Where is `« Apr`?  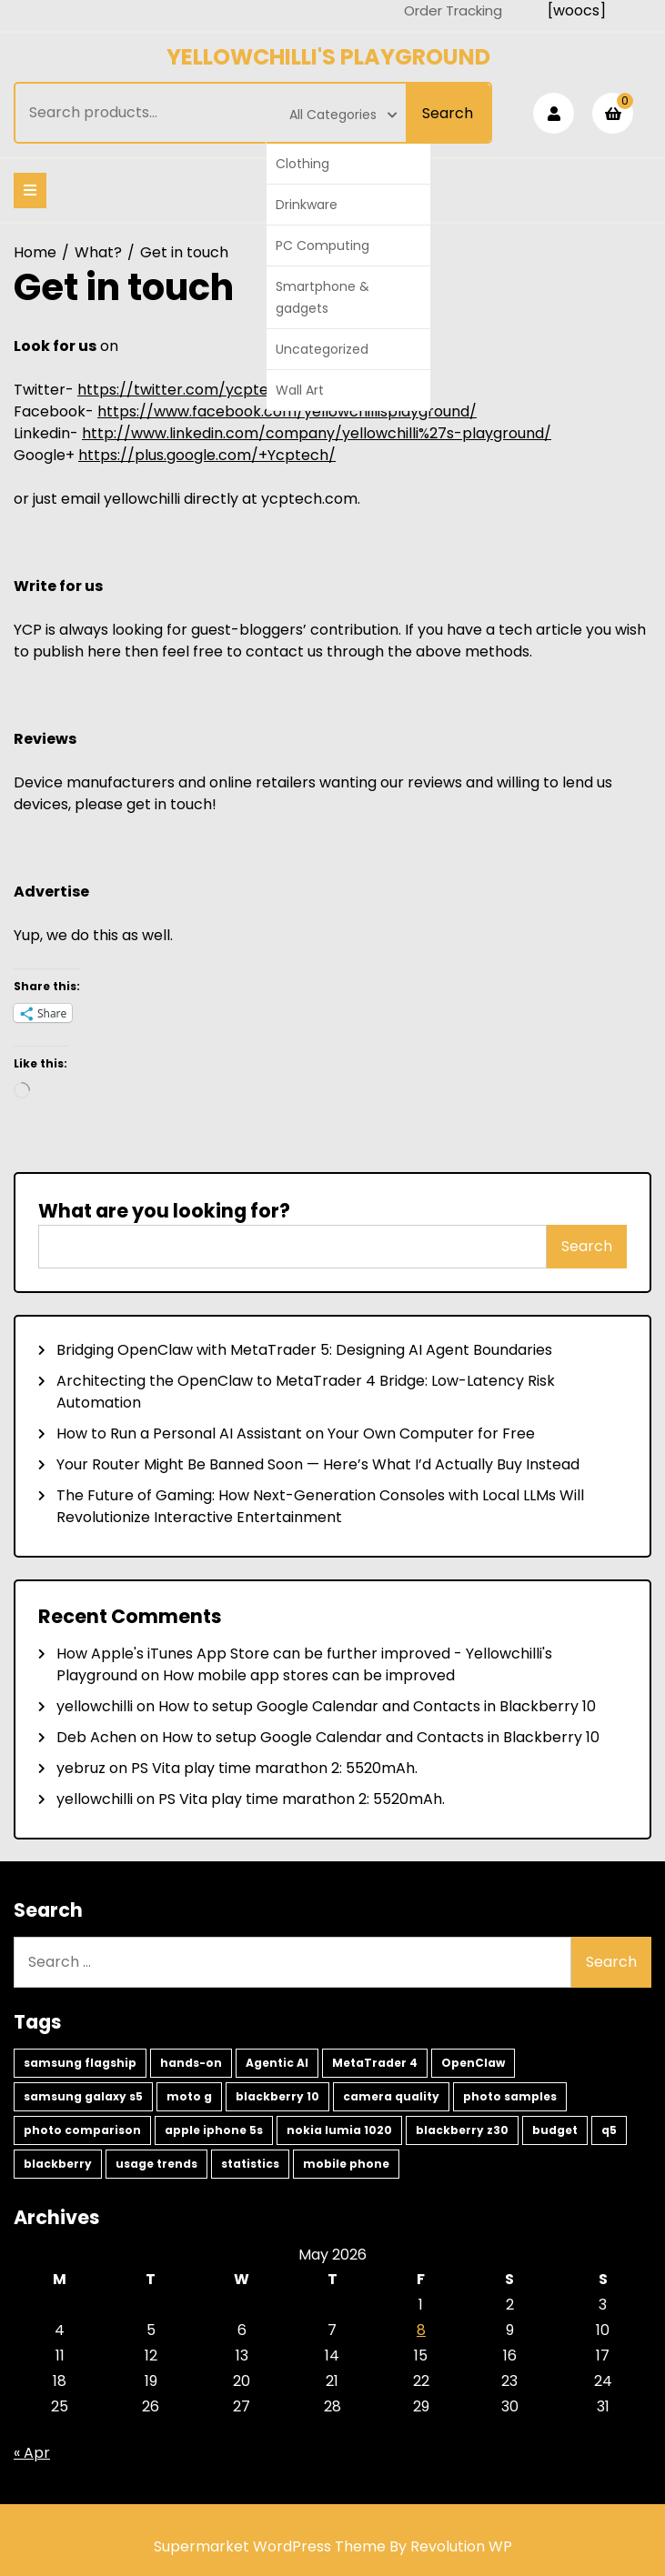 « Apr is located at coordinates (32, 2452).